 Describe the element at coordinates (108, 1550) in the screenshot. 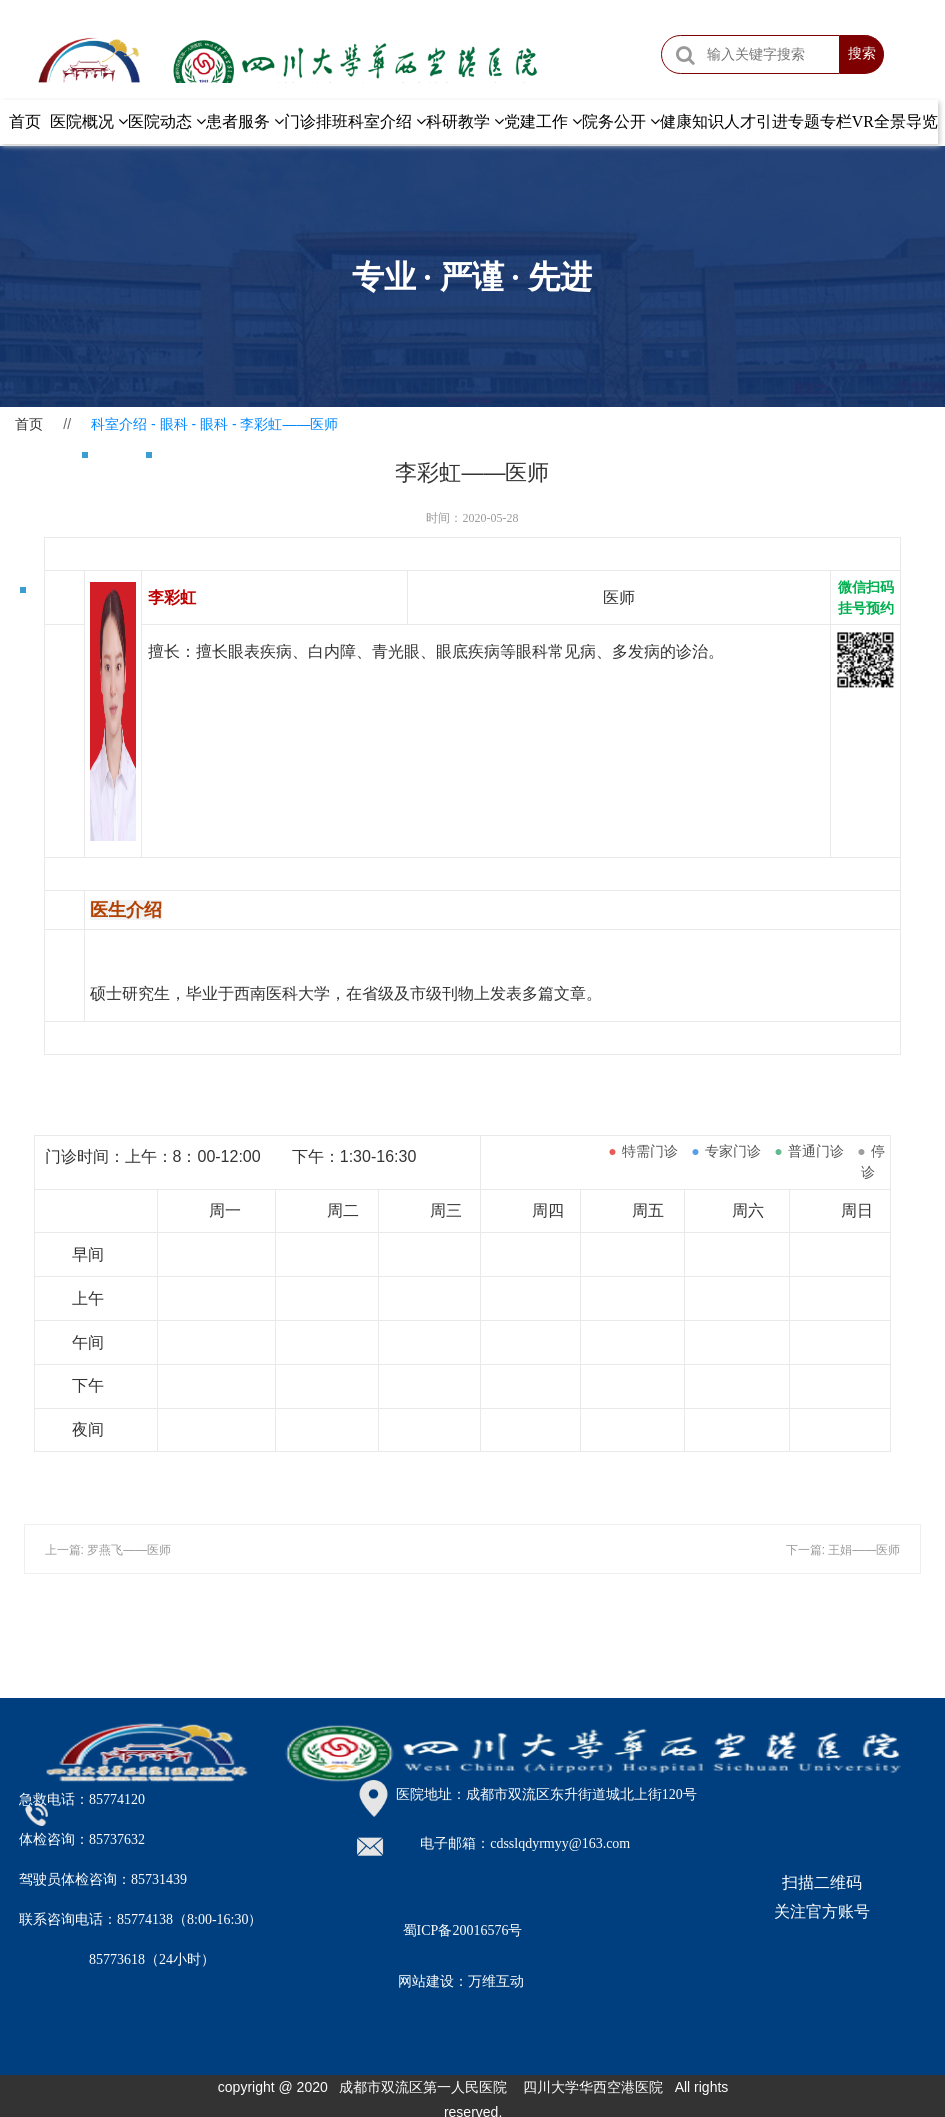

I see `上一篇: 罗燕飞——​医师` at that location.